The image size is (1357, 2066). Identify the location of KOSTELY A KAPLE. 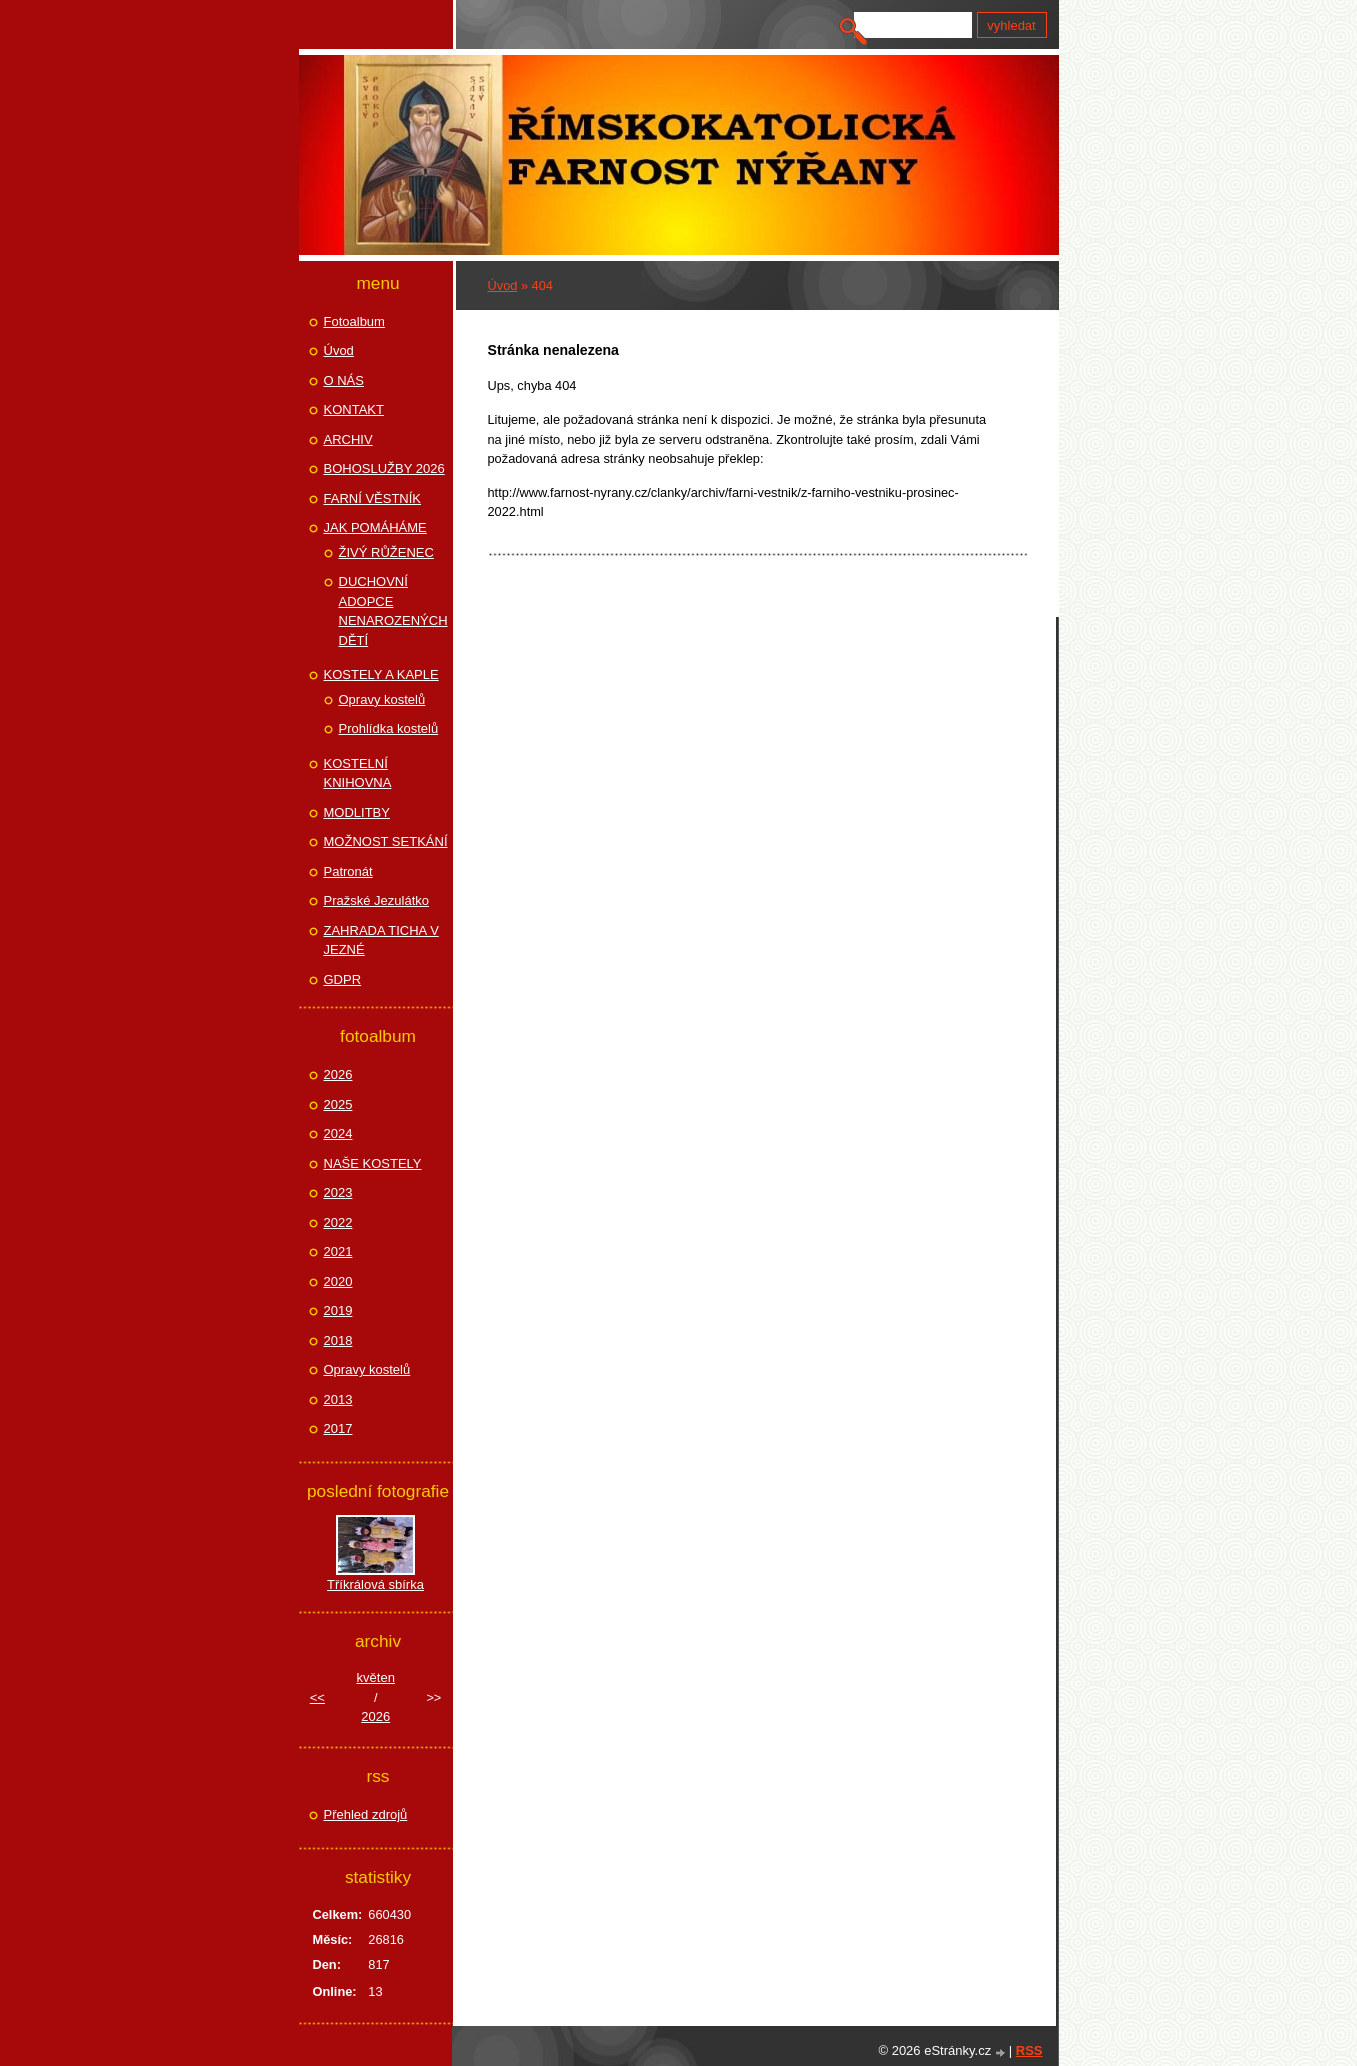
(381, 674).